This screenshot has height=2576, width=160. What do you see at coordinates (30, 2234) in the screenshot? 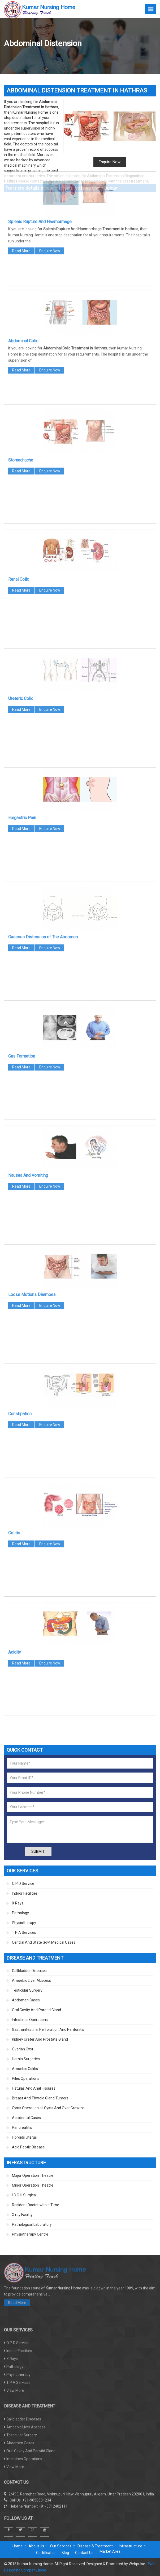
I see `Physiotherapy Centre` at bounding box center [30, 2234].